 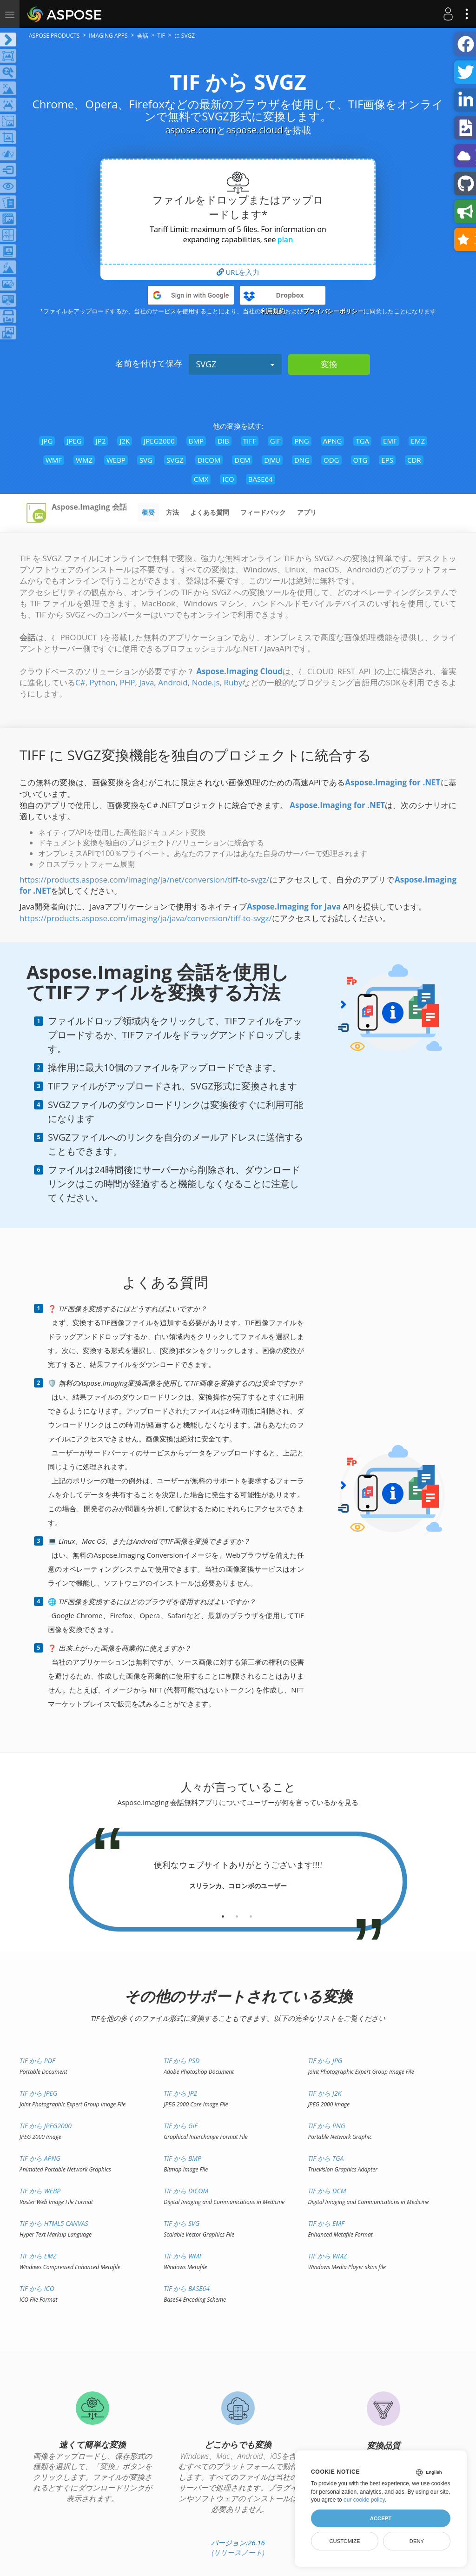 I want to click on TIF から TGA, so click(x=326, y=2158).